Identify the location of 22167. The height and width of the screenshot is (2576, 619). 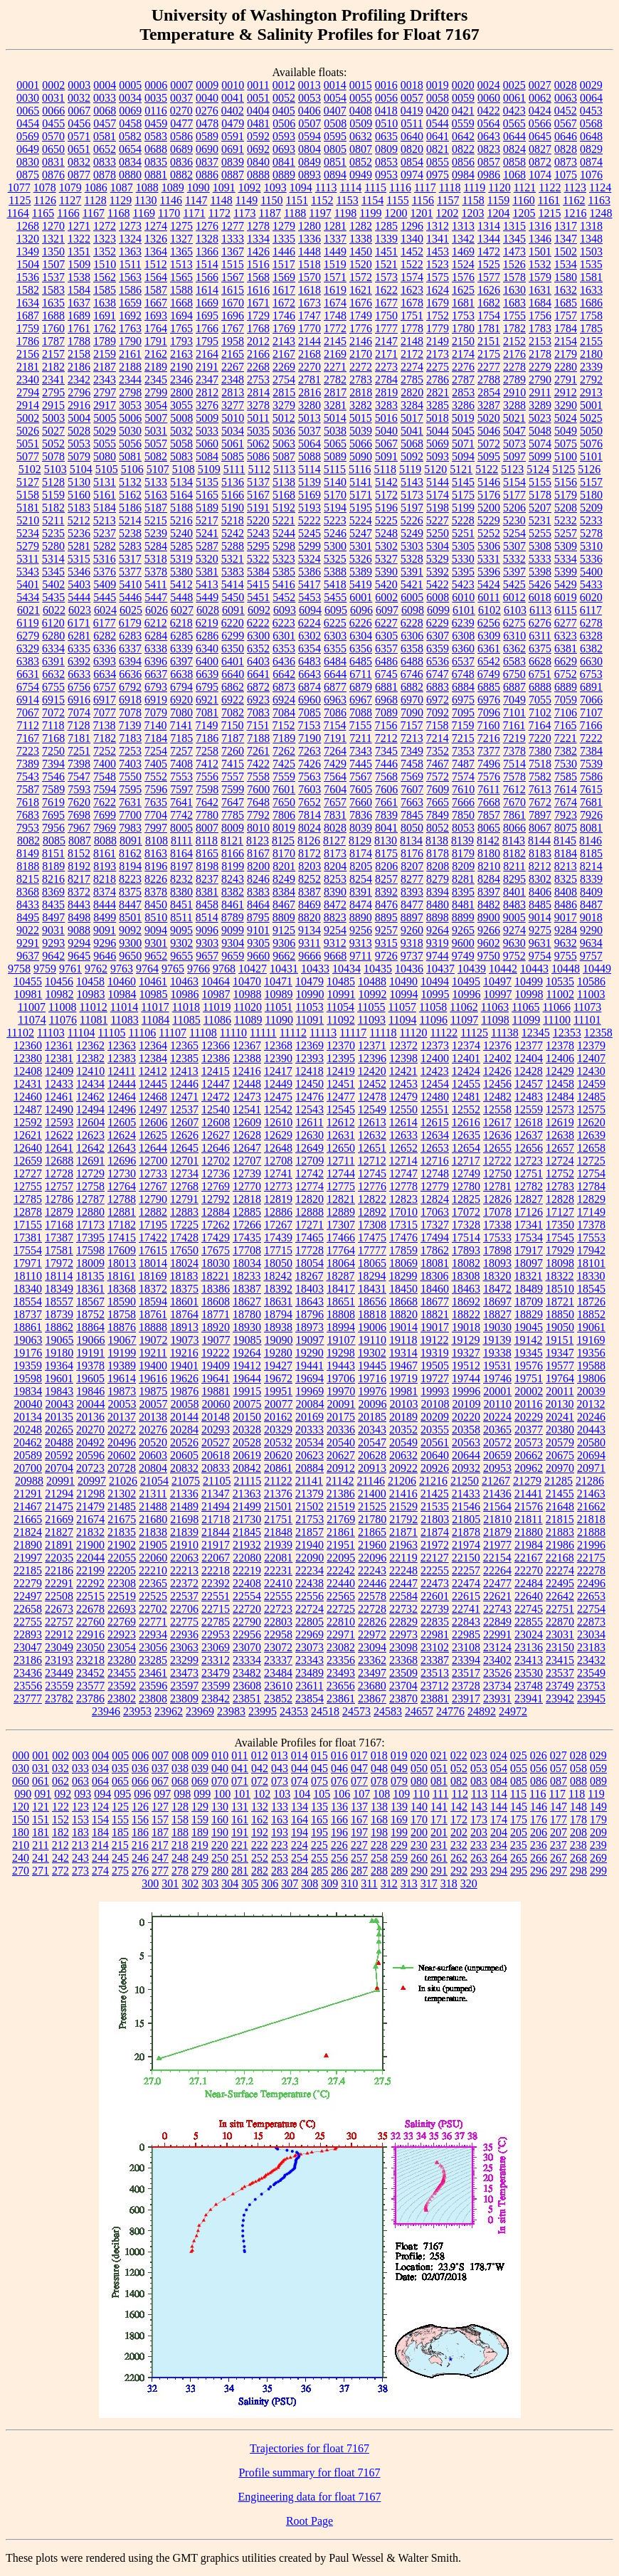
(528, 1558).